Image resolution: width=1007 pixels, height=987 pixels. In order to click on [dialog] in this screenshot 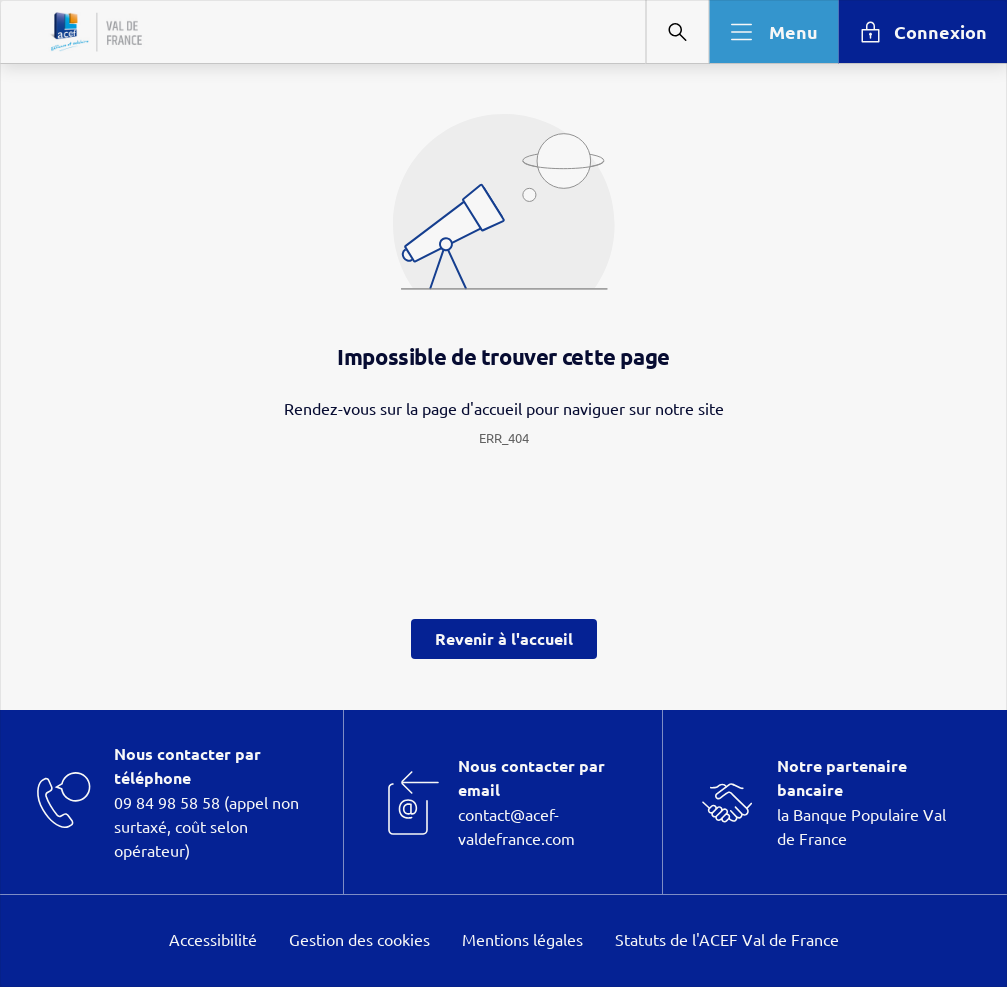, I will do `click(503, 493)`.